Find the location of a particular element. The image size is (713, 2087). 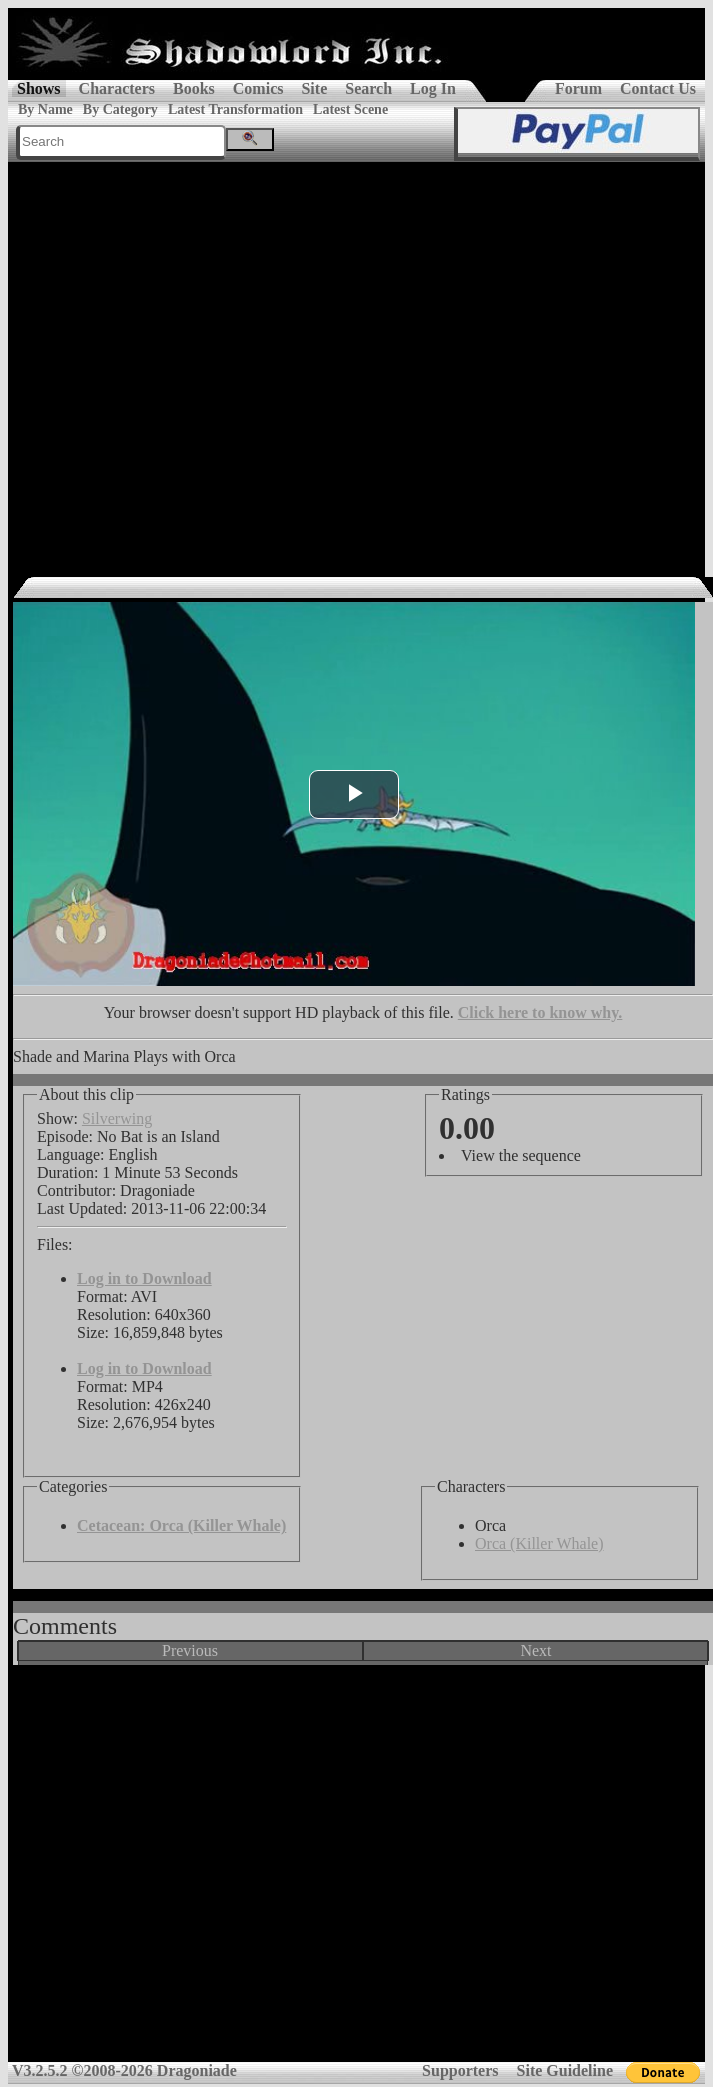

Log In is located at coordinates (433, 88).